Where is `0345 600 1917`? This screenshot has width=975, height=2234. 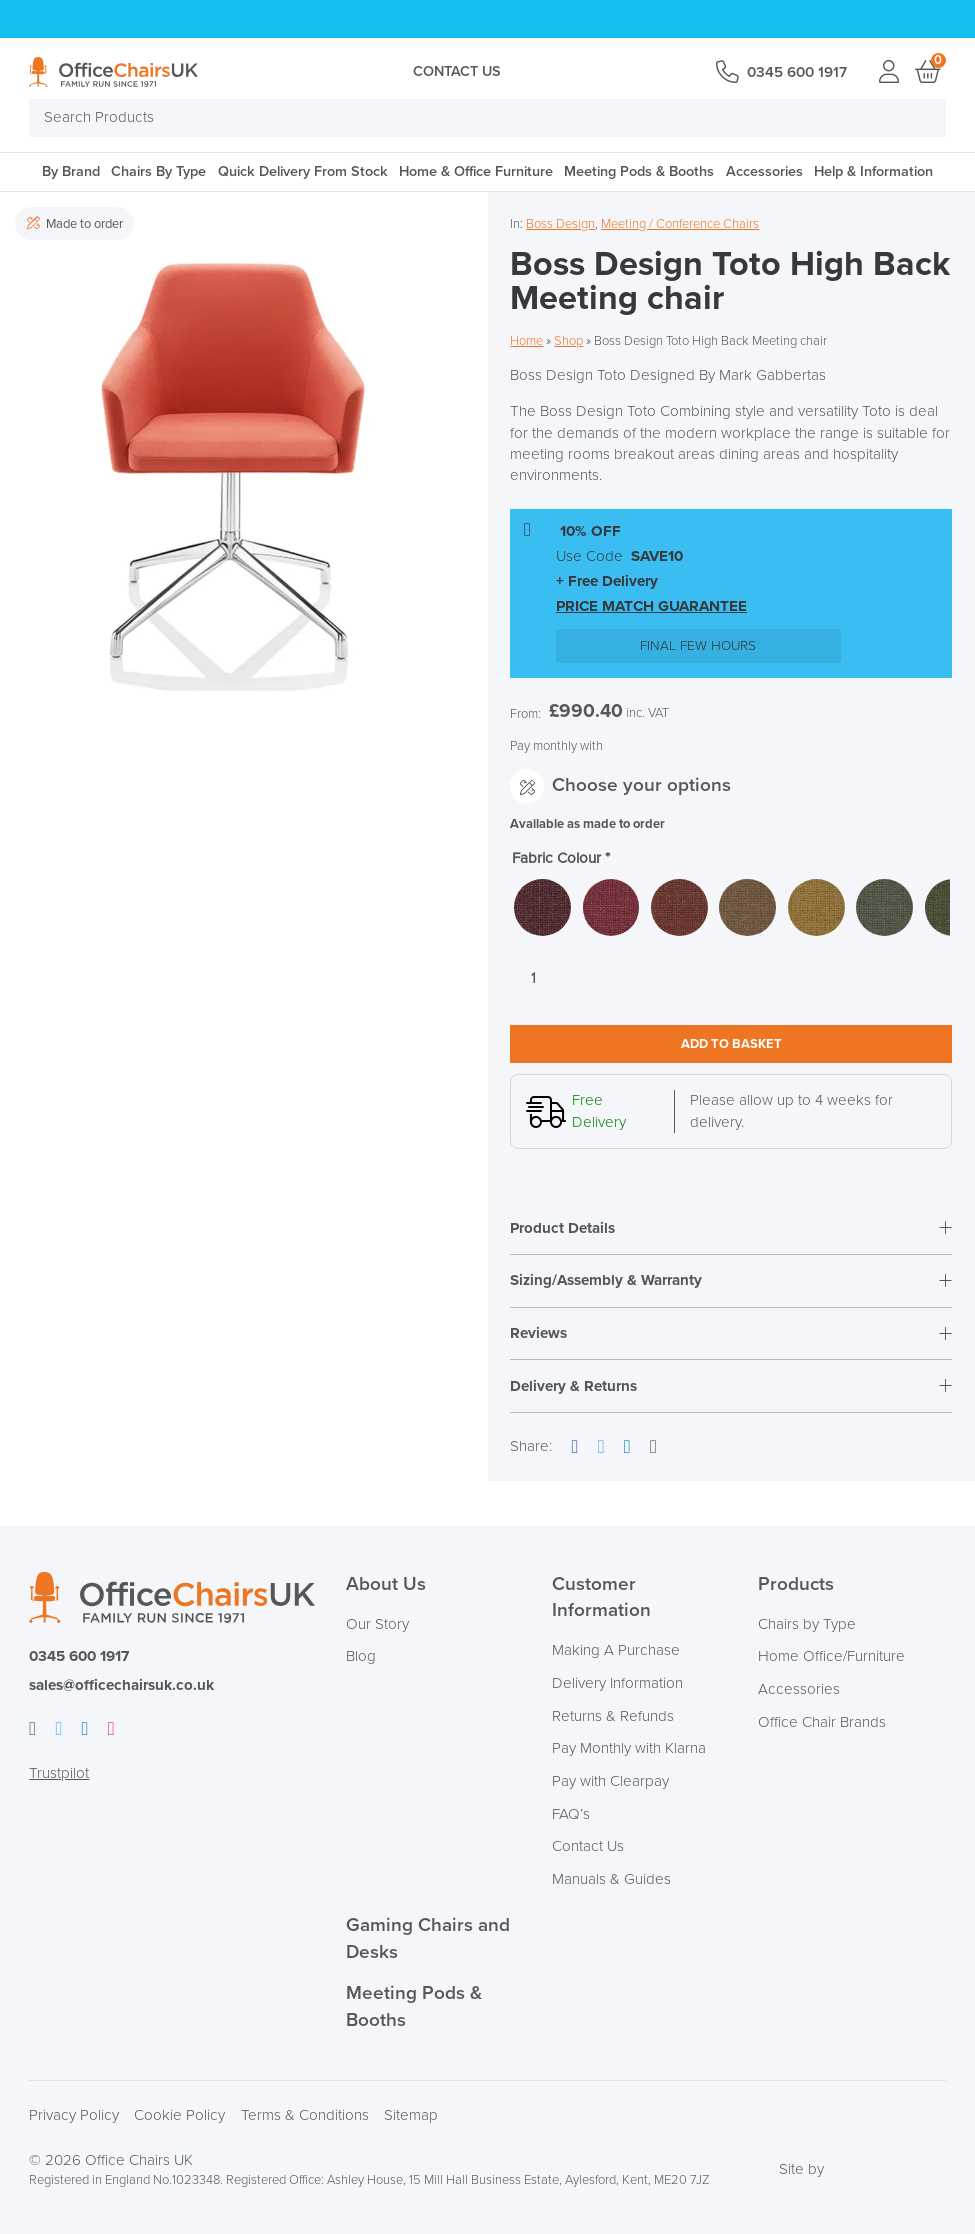
0345 600 1917 is located at coordinates (797, 72).